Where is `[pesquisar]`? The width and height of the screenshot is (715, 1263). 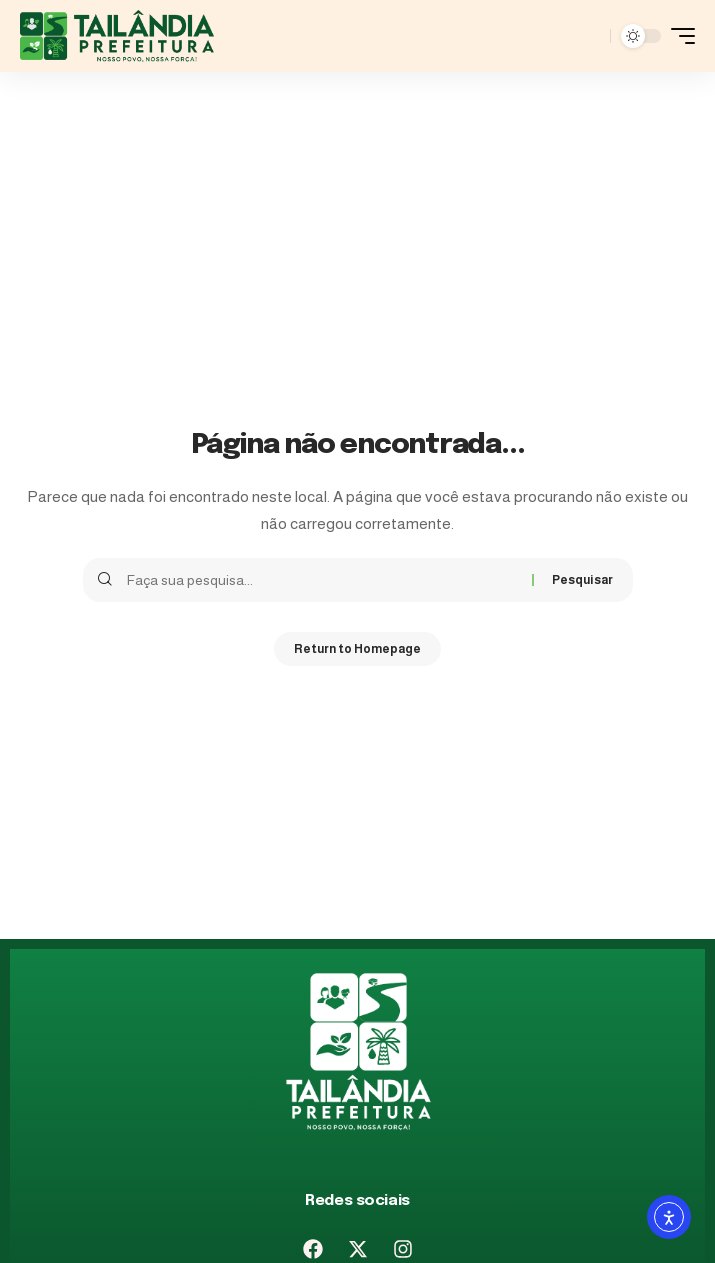 [pesquisar] is located at coordinates (590, 36).